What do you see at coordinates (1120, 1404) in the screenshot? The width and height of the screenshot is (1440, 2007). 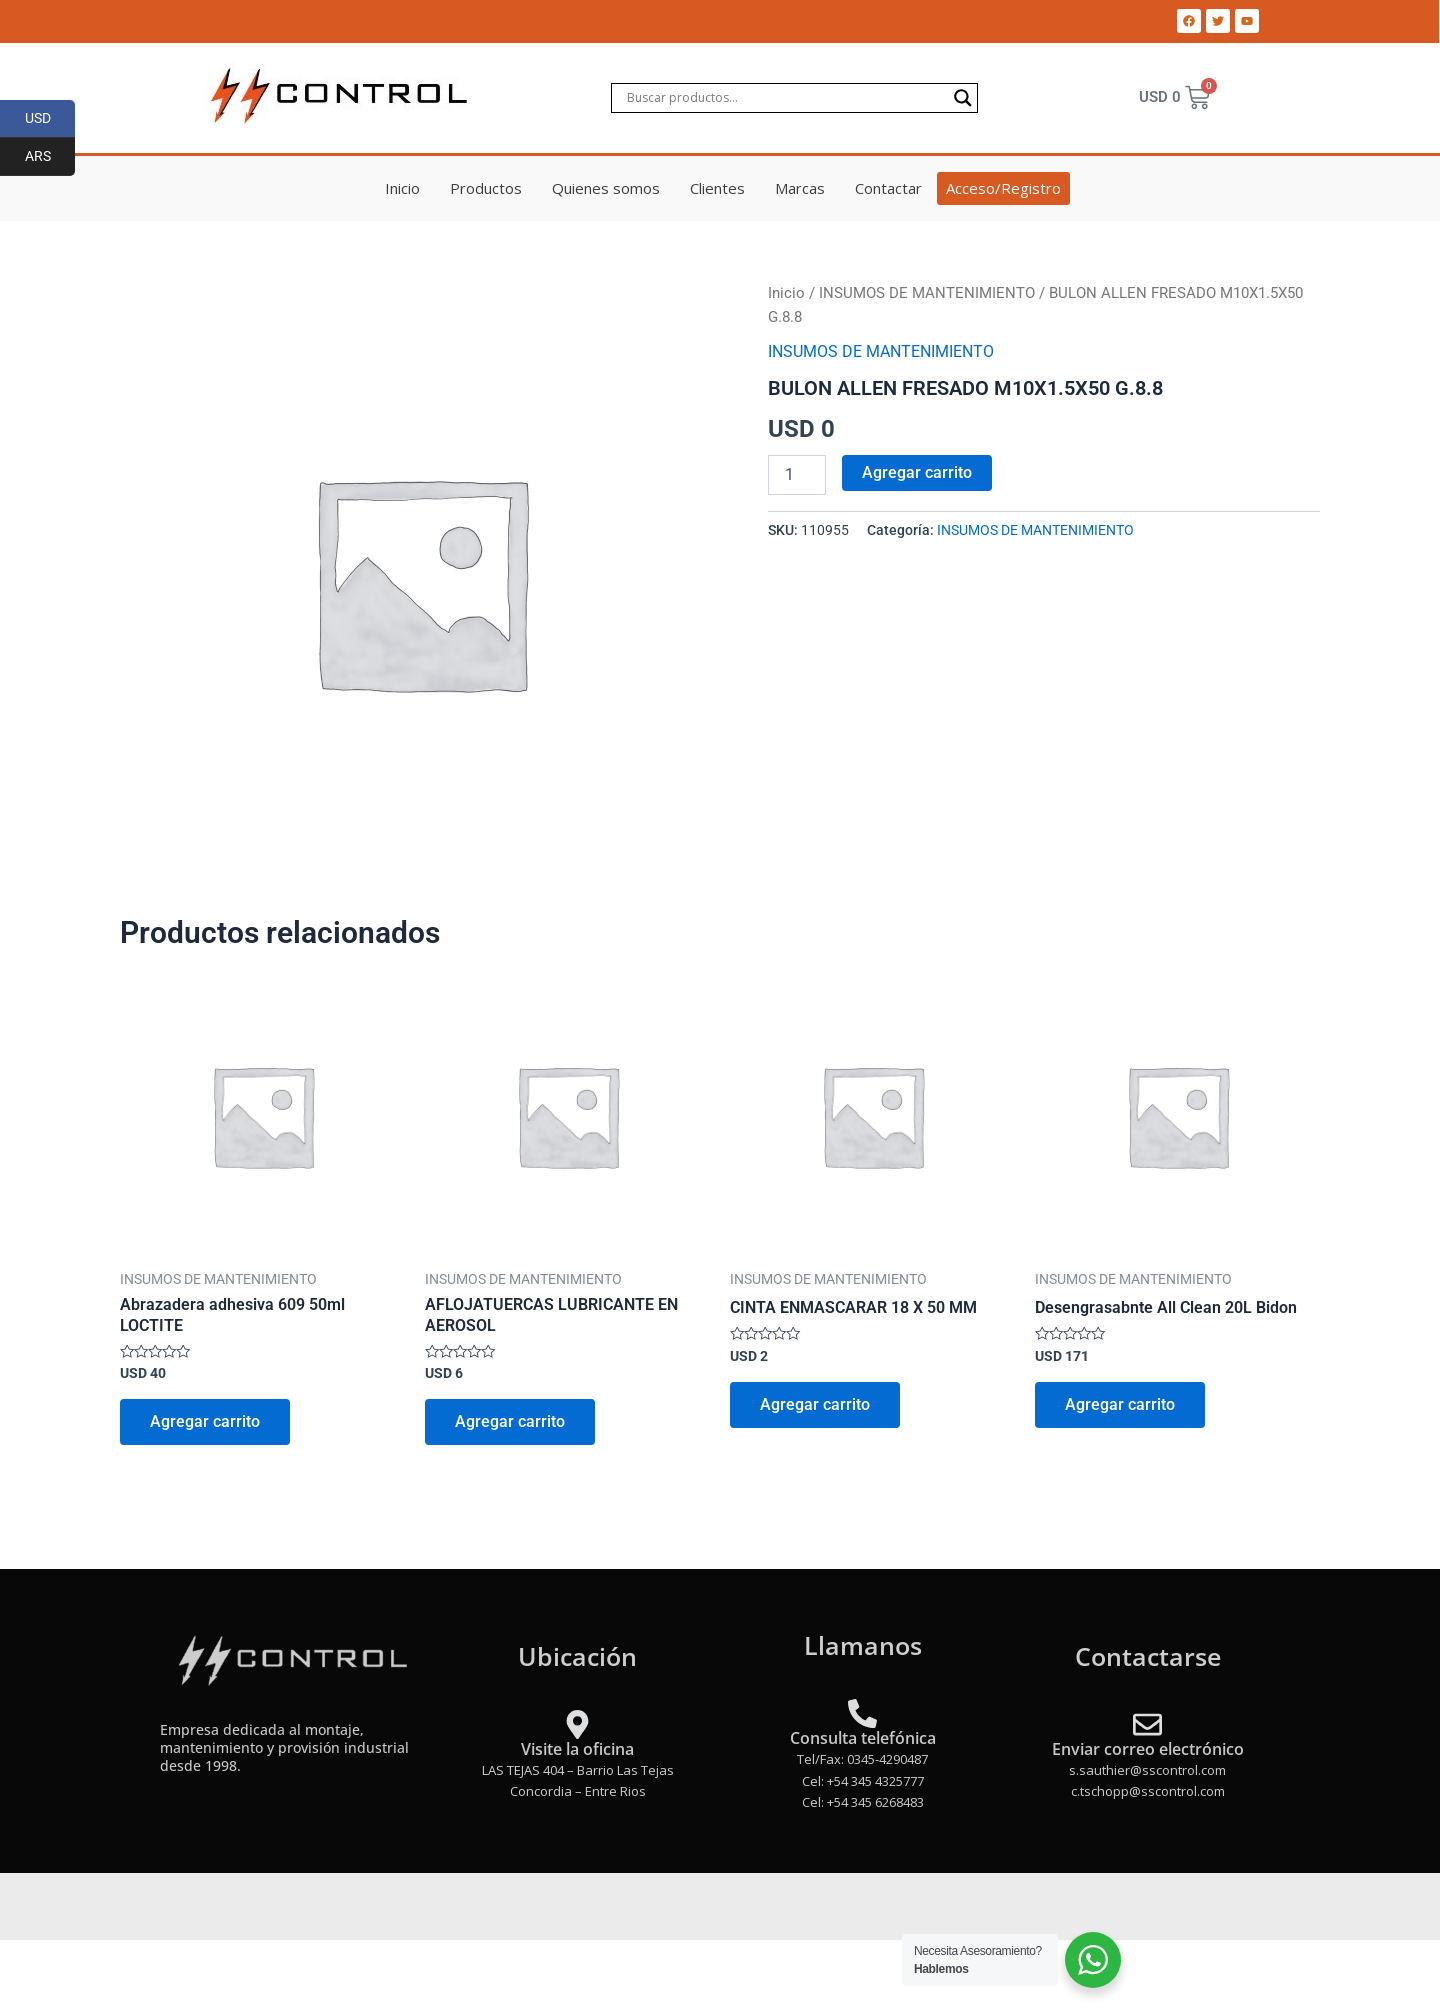 I see `Agregar carrito [Add to cart: “Desengrasabnte All Clean 20L Bidon”]` at bounding box center [1120, 1404].